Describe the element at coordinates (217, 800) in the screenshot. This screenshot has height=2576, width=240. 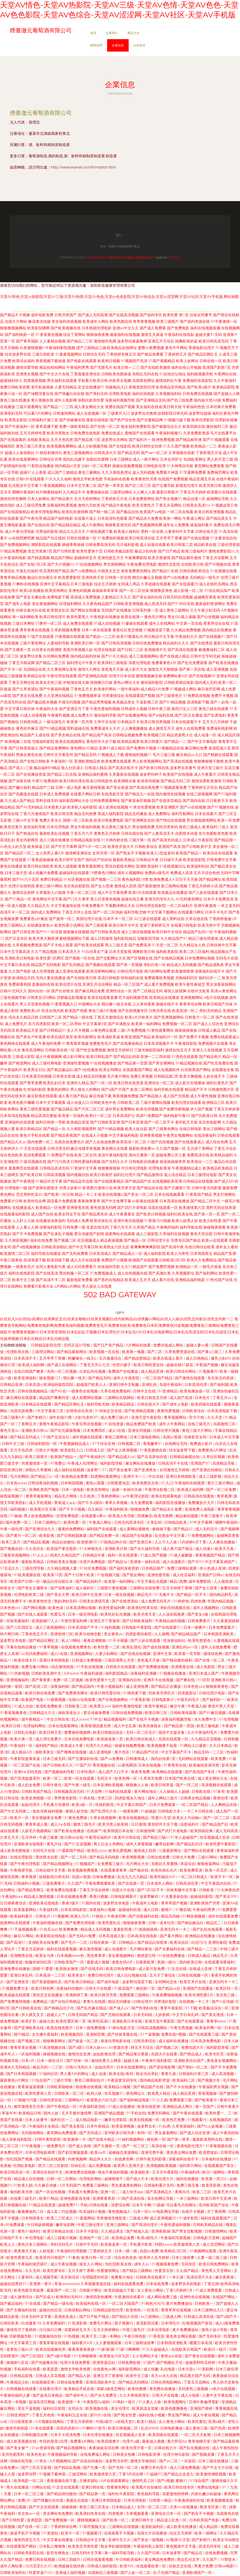
I see `日日夜夜天天` at that location.